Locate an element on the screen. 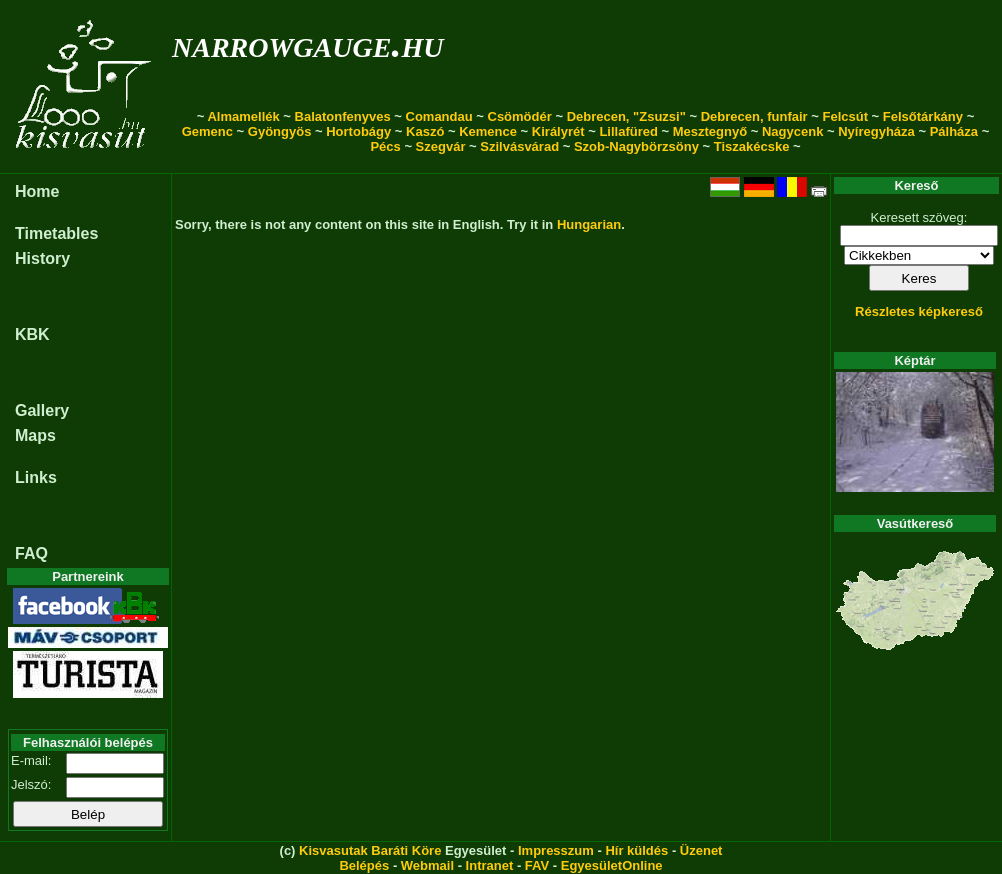 The width and height of the screenshot is (1002, 874). Links is located at coordinates (36, 477).